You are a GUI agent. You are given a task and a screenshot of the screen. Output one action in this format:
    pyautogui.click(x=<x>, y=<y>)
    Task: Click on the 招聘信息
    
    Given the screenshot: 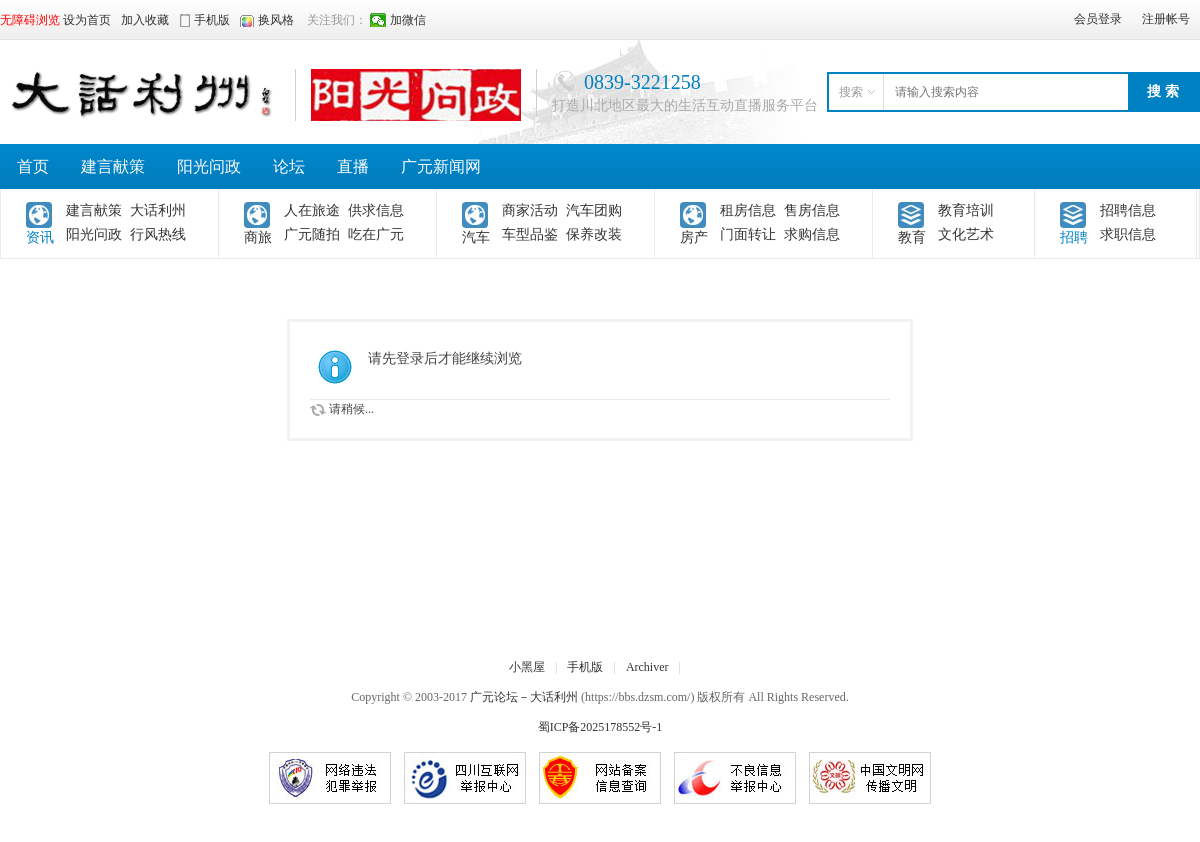 What is the action you would take?
    pyautogui.click(x=1128, y=210)
    